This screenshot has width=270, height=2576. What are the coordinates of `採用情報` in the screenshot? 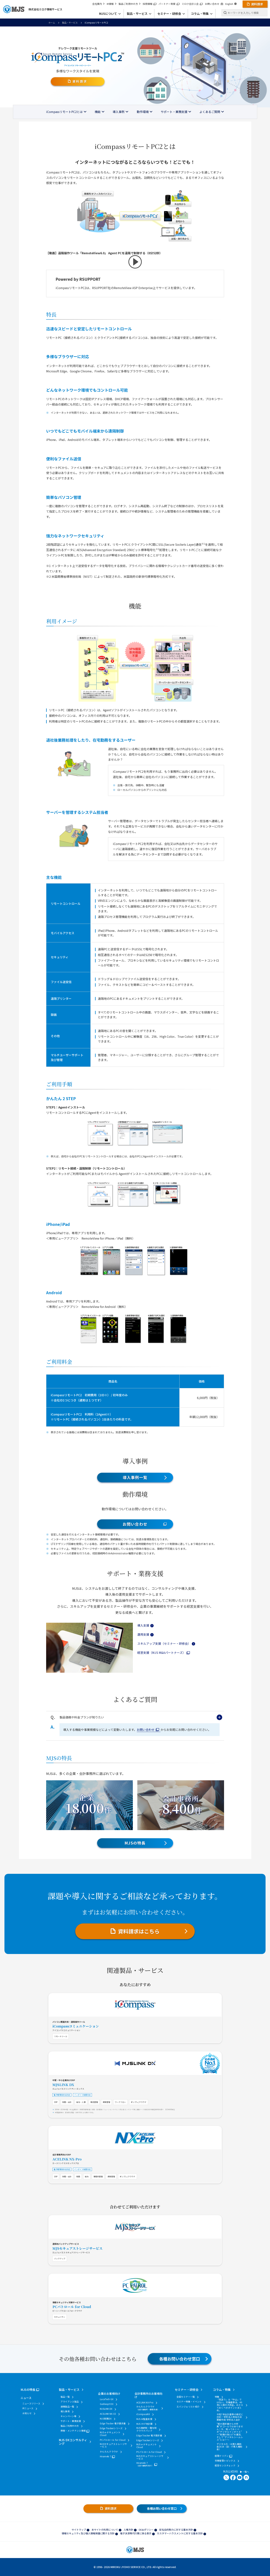 It's located at (149, 4).